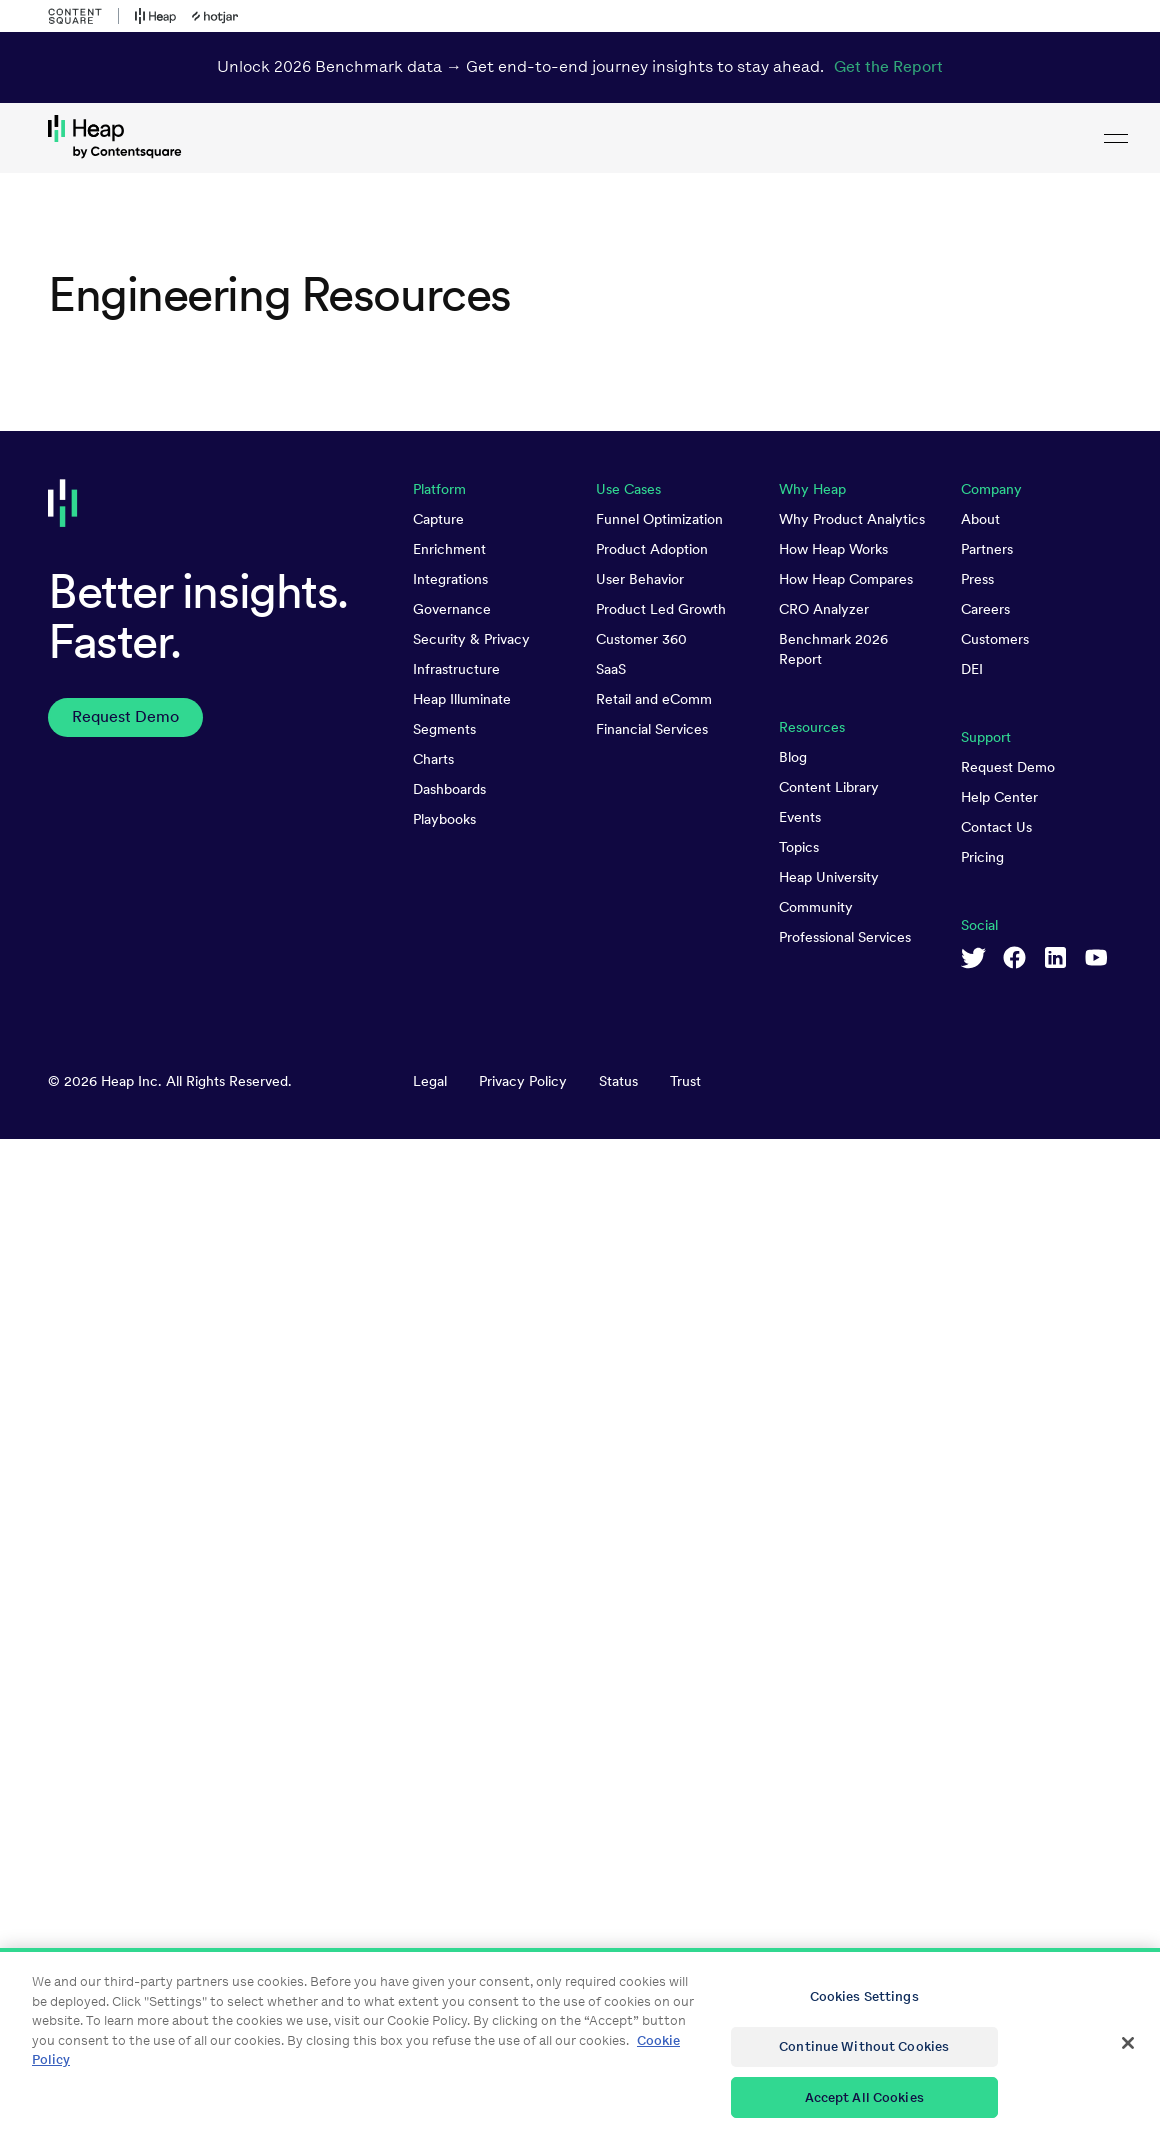 The height and width of the screenshot is (2137, 1160). What do you see at coordinates (450, 579) in the screenshot?
I see `Integrations` at bounding box center [450, 579].